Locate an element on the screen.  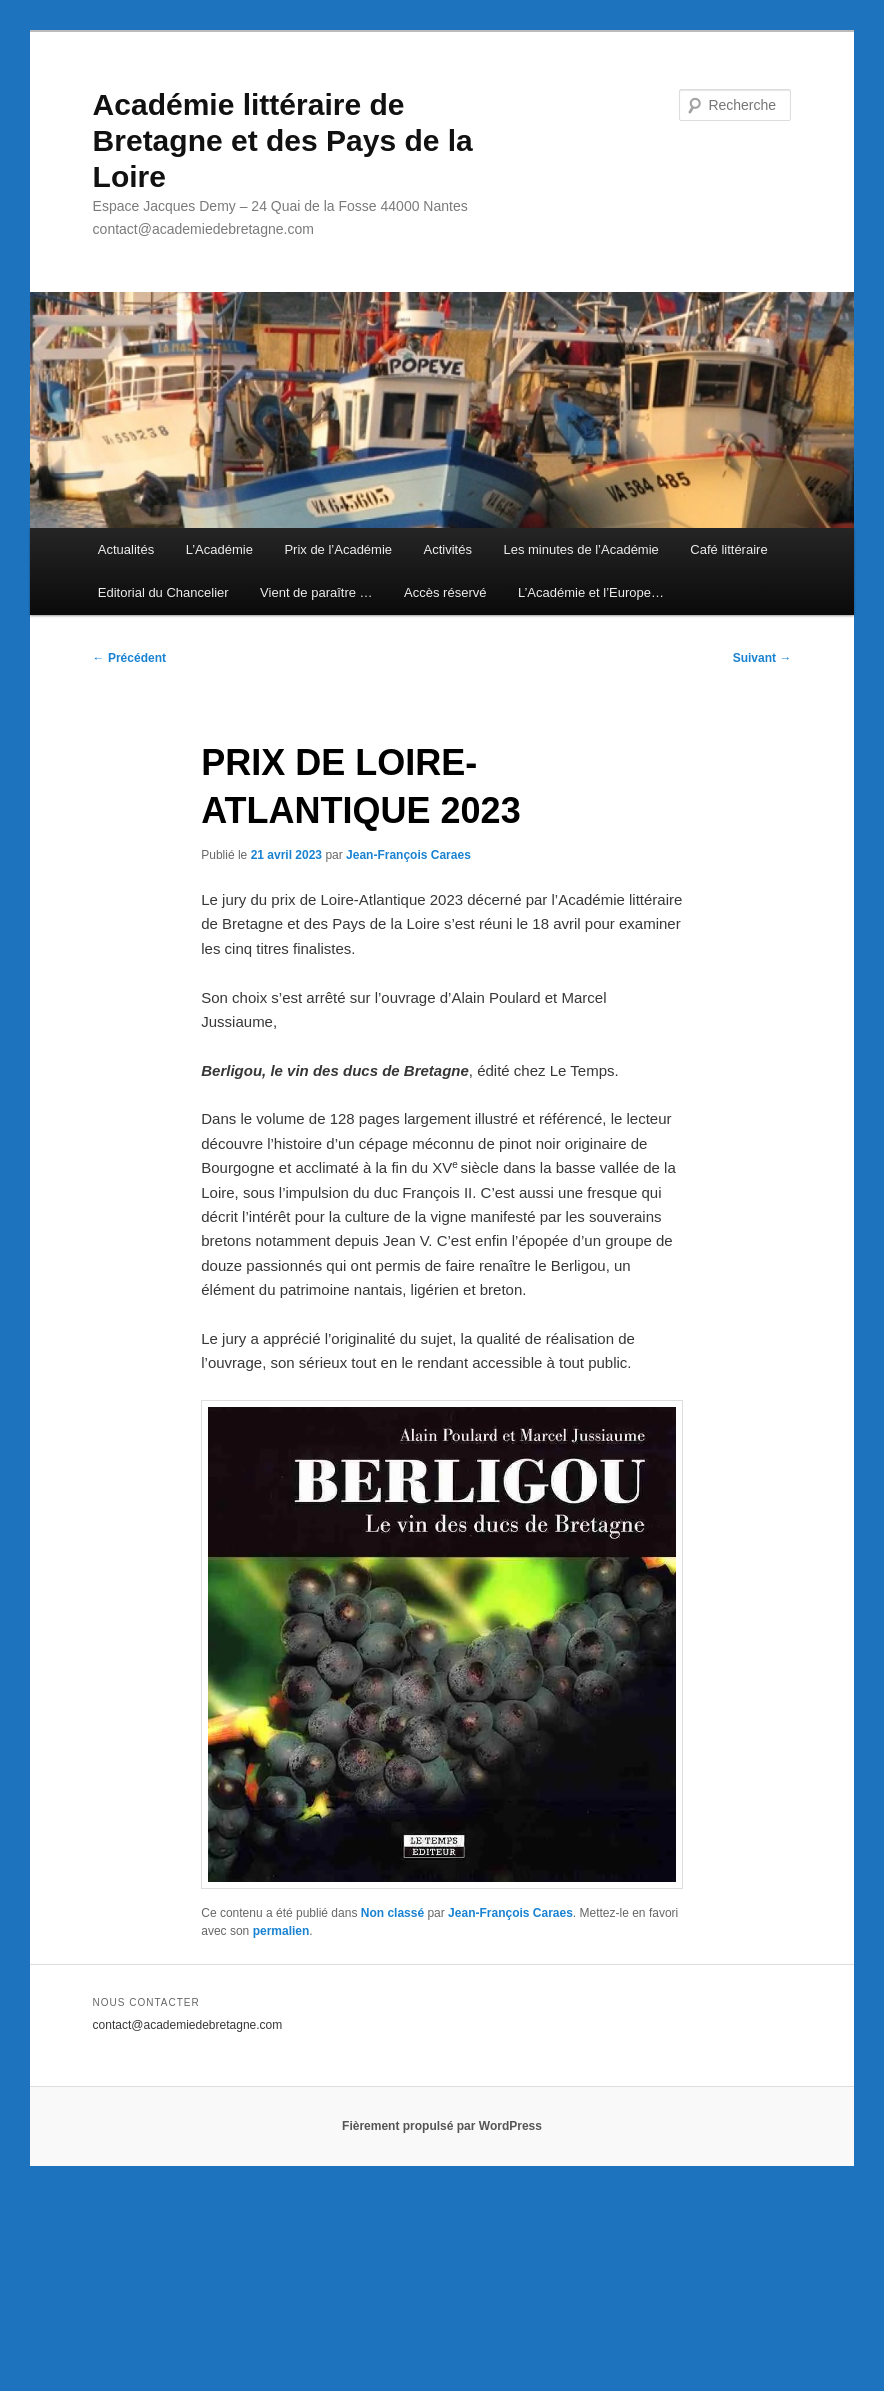
Actualités is located at coordinates (126, 549).